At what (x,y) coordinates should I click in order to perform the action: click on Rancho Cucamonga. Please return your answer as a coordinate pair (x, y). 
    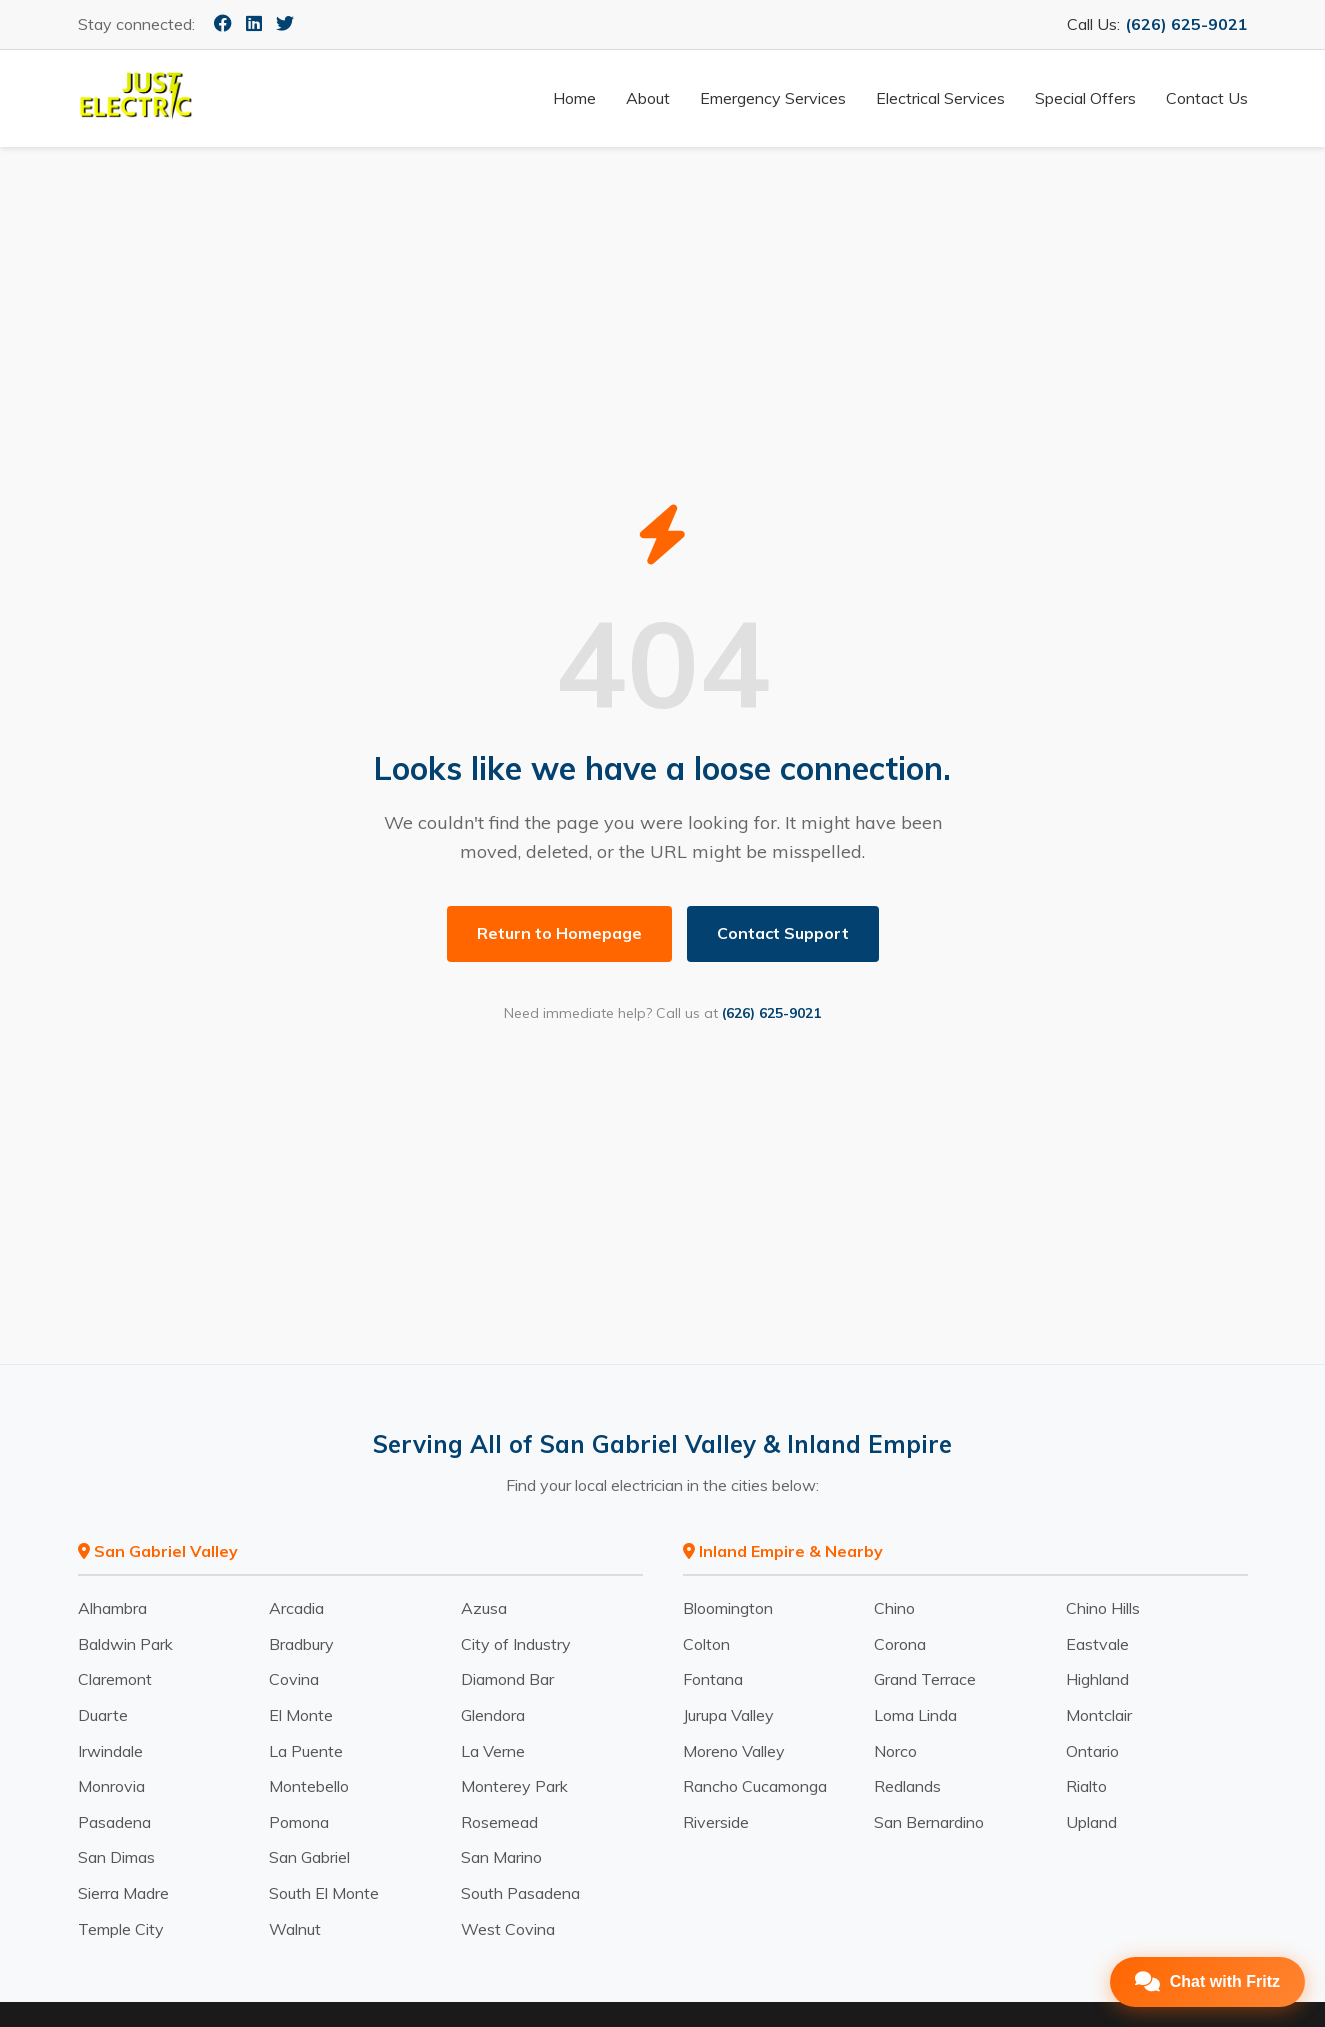
    Looking at the image, I should click on (755, 1786).